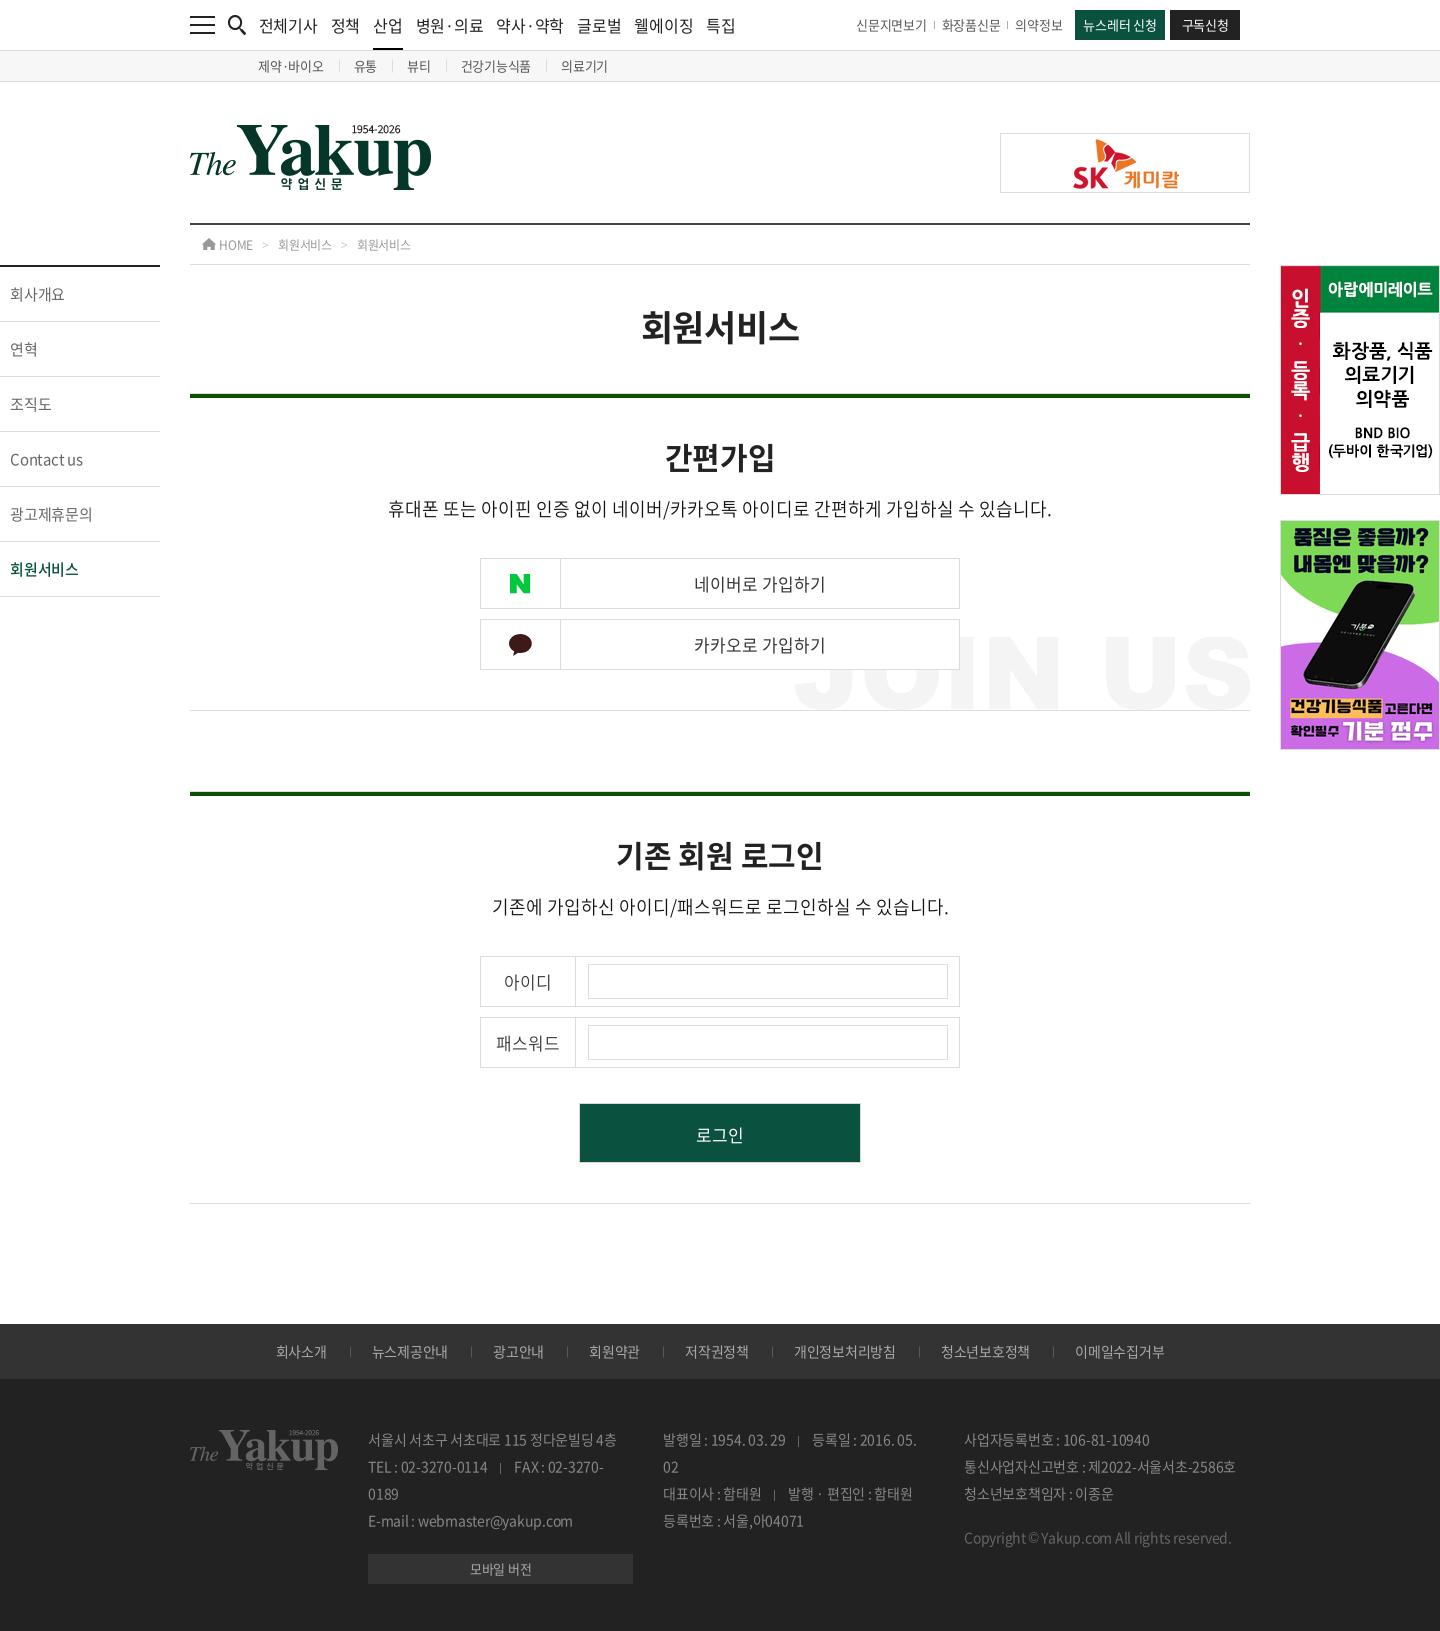 The image size is (1440, 1631). I want to click on 신문지면보기, so click(891, 24).